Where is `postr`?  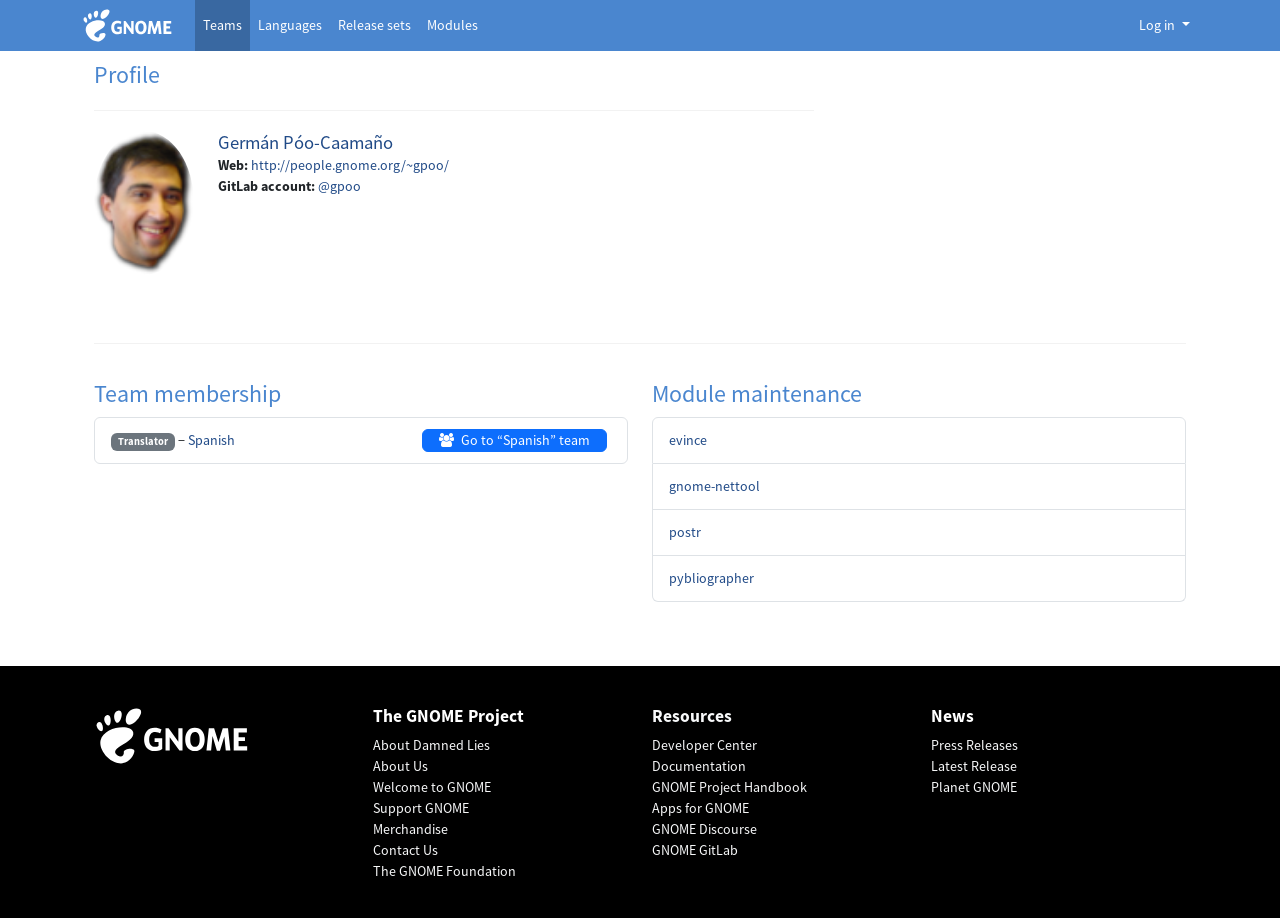 postr is located at coordinates (685, 532).